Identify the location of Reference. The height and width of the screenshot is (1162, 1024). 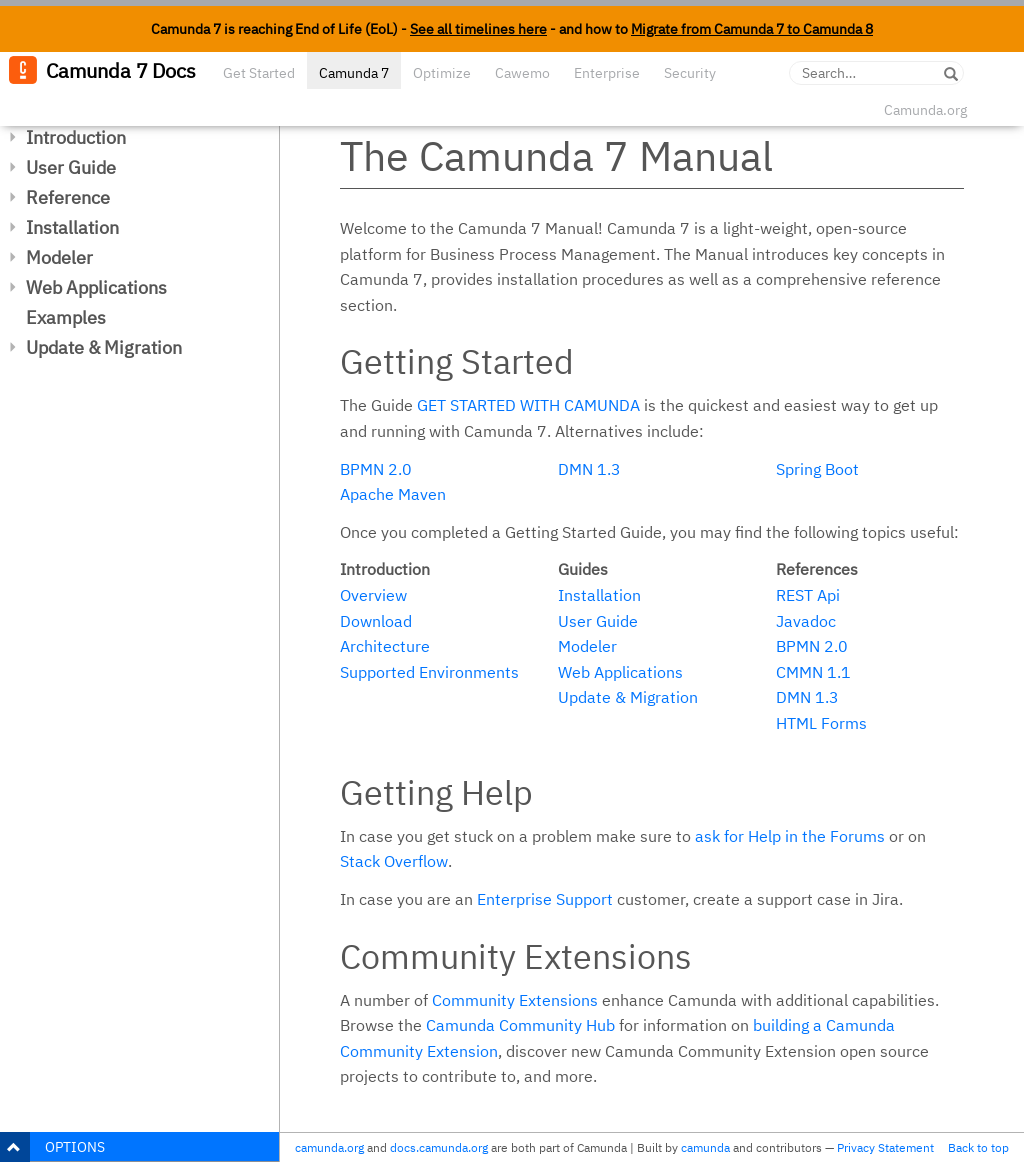
(68, 197).